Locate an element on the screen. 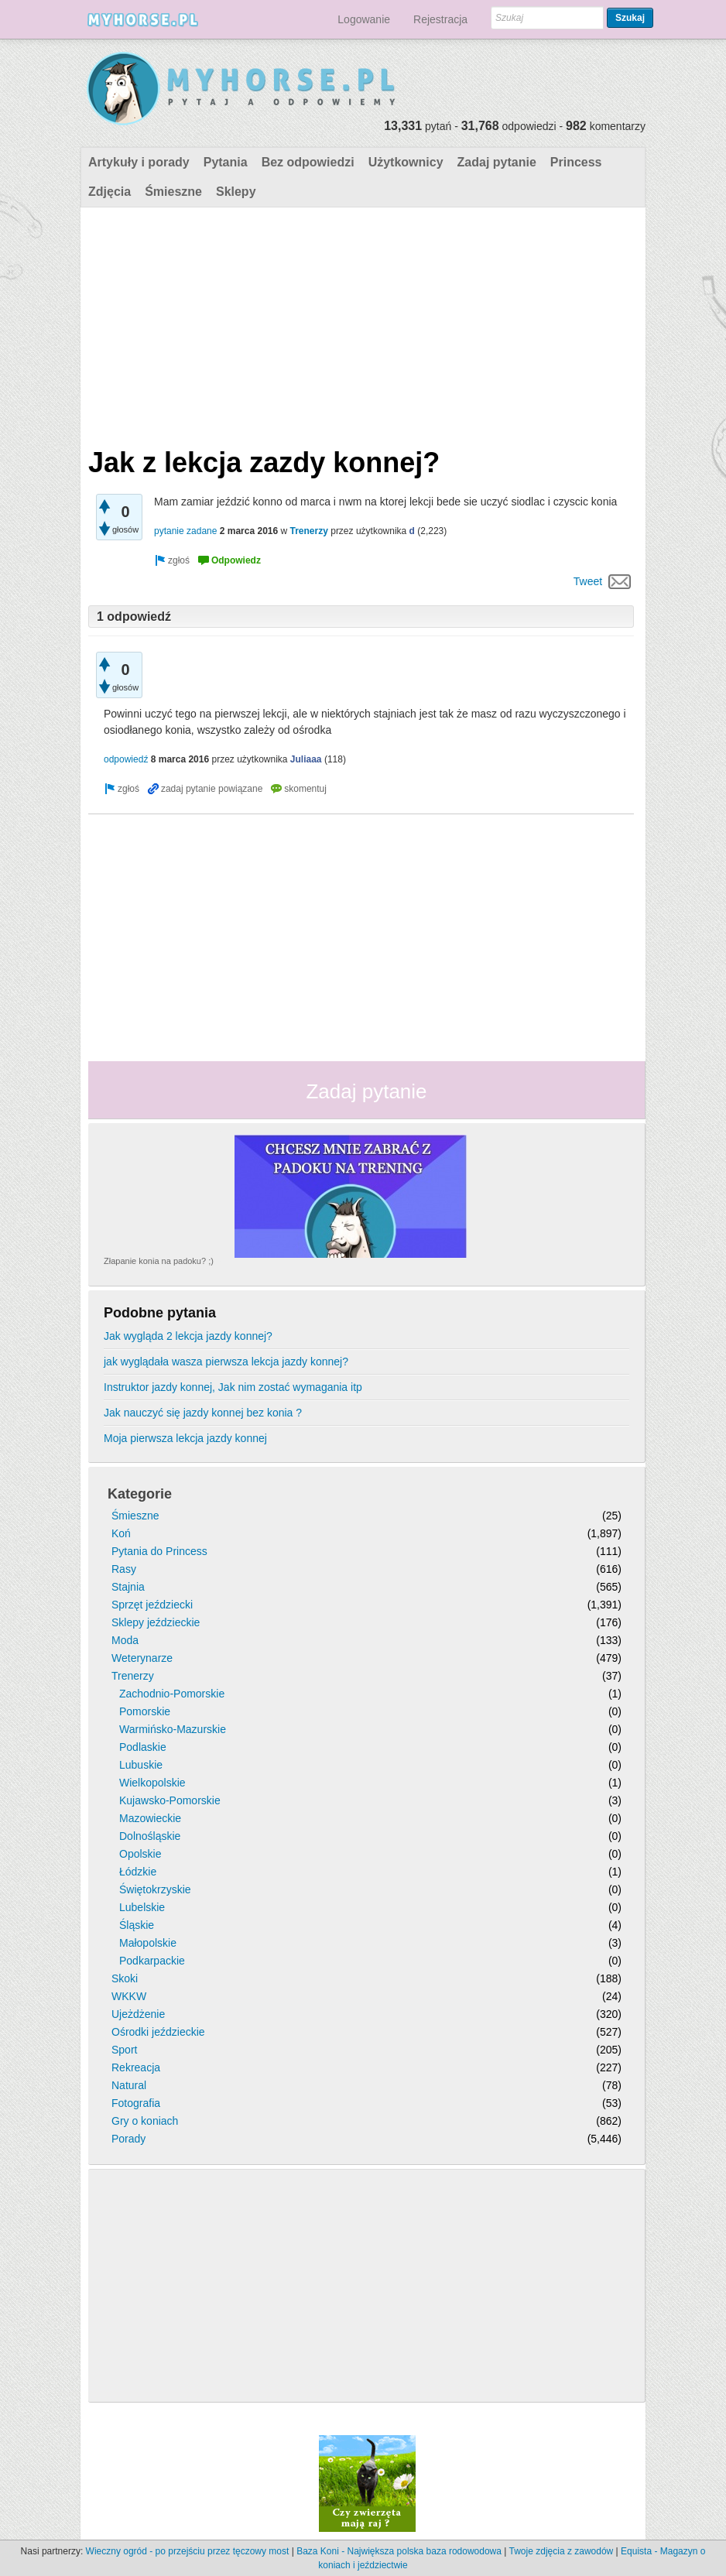 This screenshot has width=726, height=2576. Szukaj is located at coordinates (630, 17).